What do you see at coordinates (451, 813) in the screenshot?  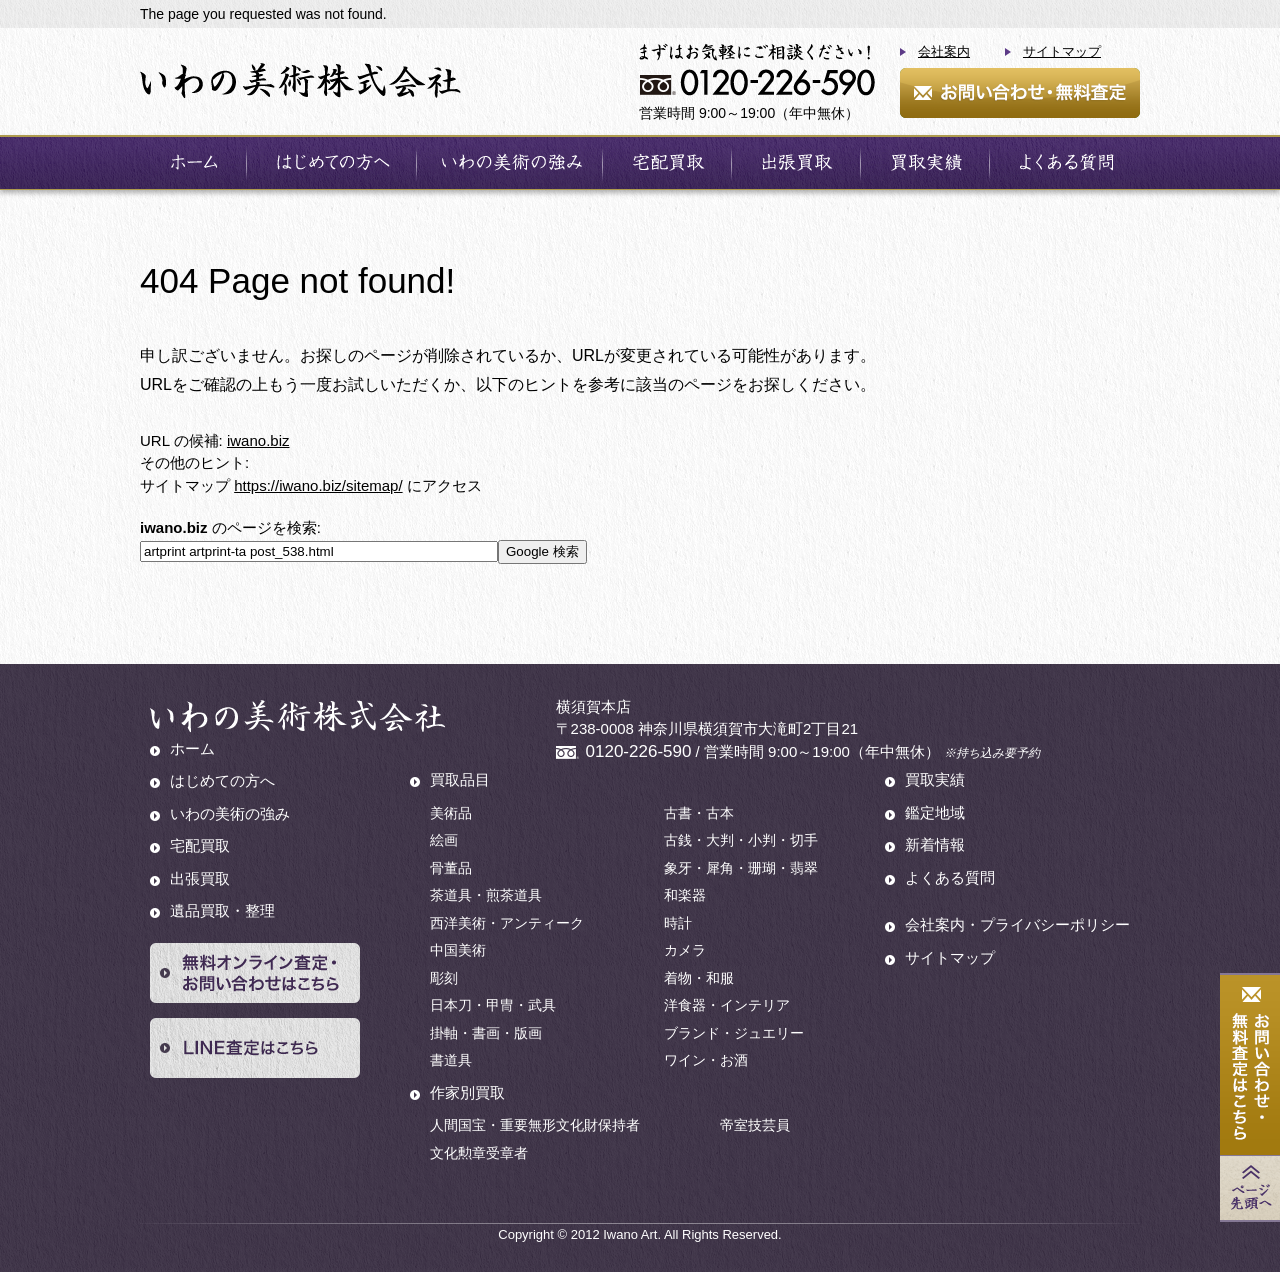 I see `美術品` at bounding box center [451, 813].